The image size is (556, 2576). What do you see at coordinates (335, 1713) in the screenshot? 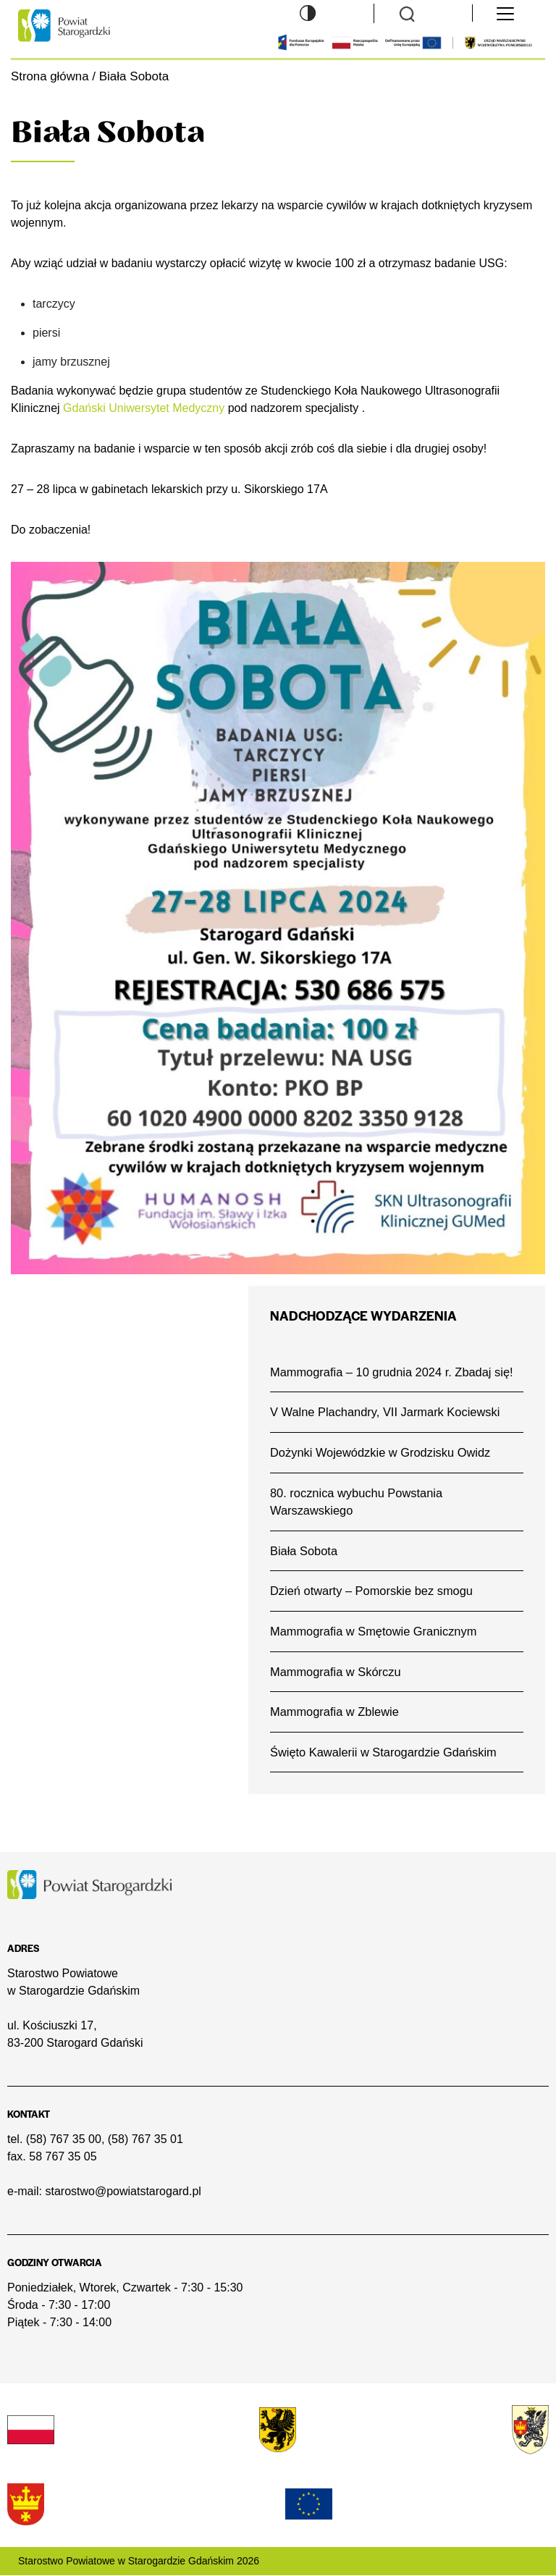
I see `Mammografia w Zblewie` at bounding box center [335, 1713].